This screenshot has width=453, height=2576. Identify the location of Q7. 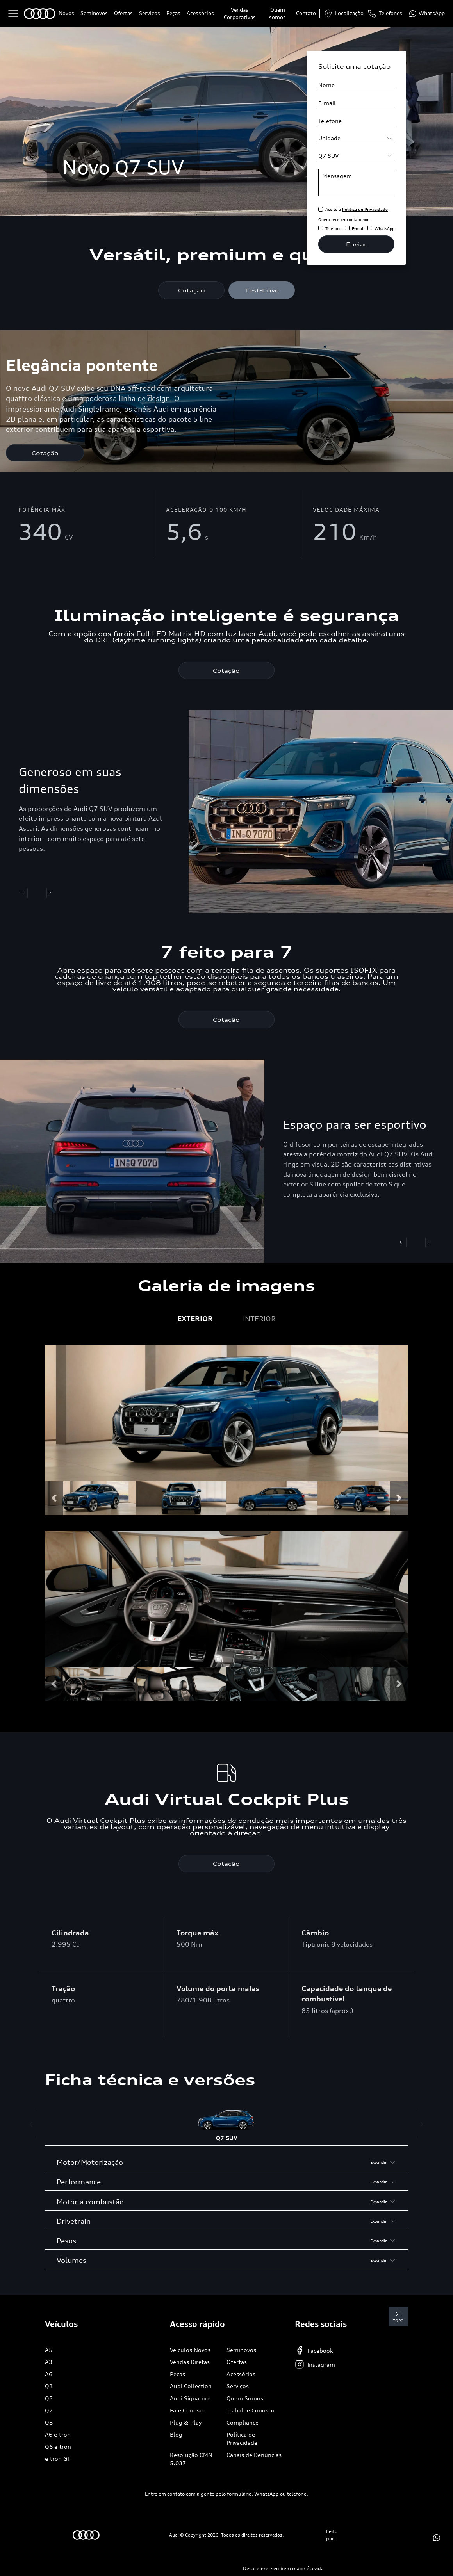
(49, 2411).